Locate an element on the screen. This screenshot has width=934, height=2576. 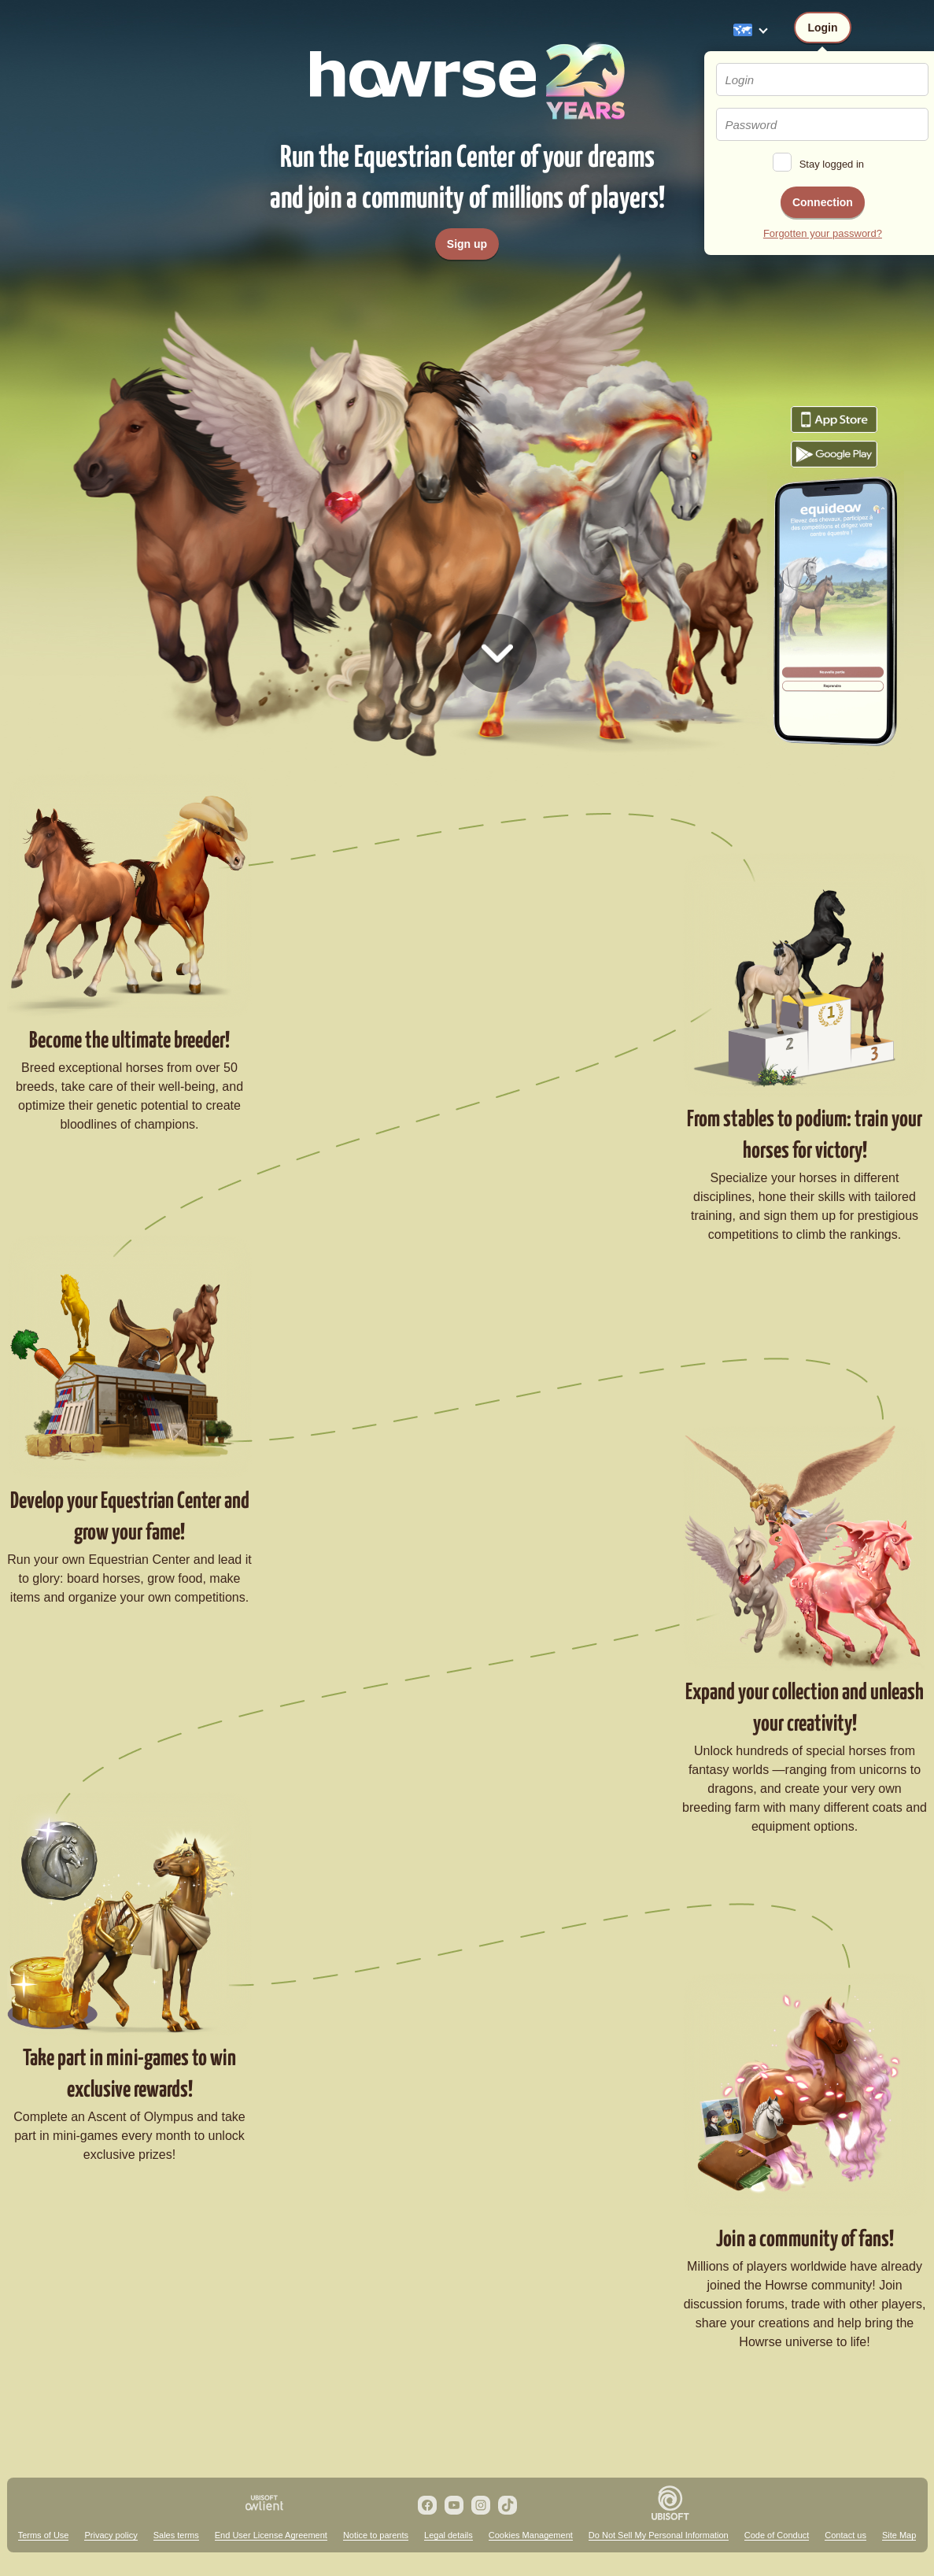
Cookies Management is located at coordinates (531, 2535).